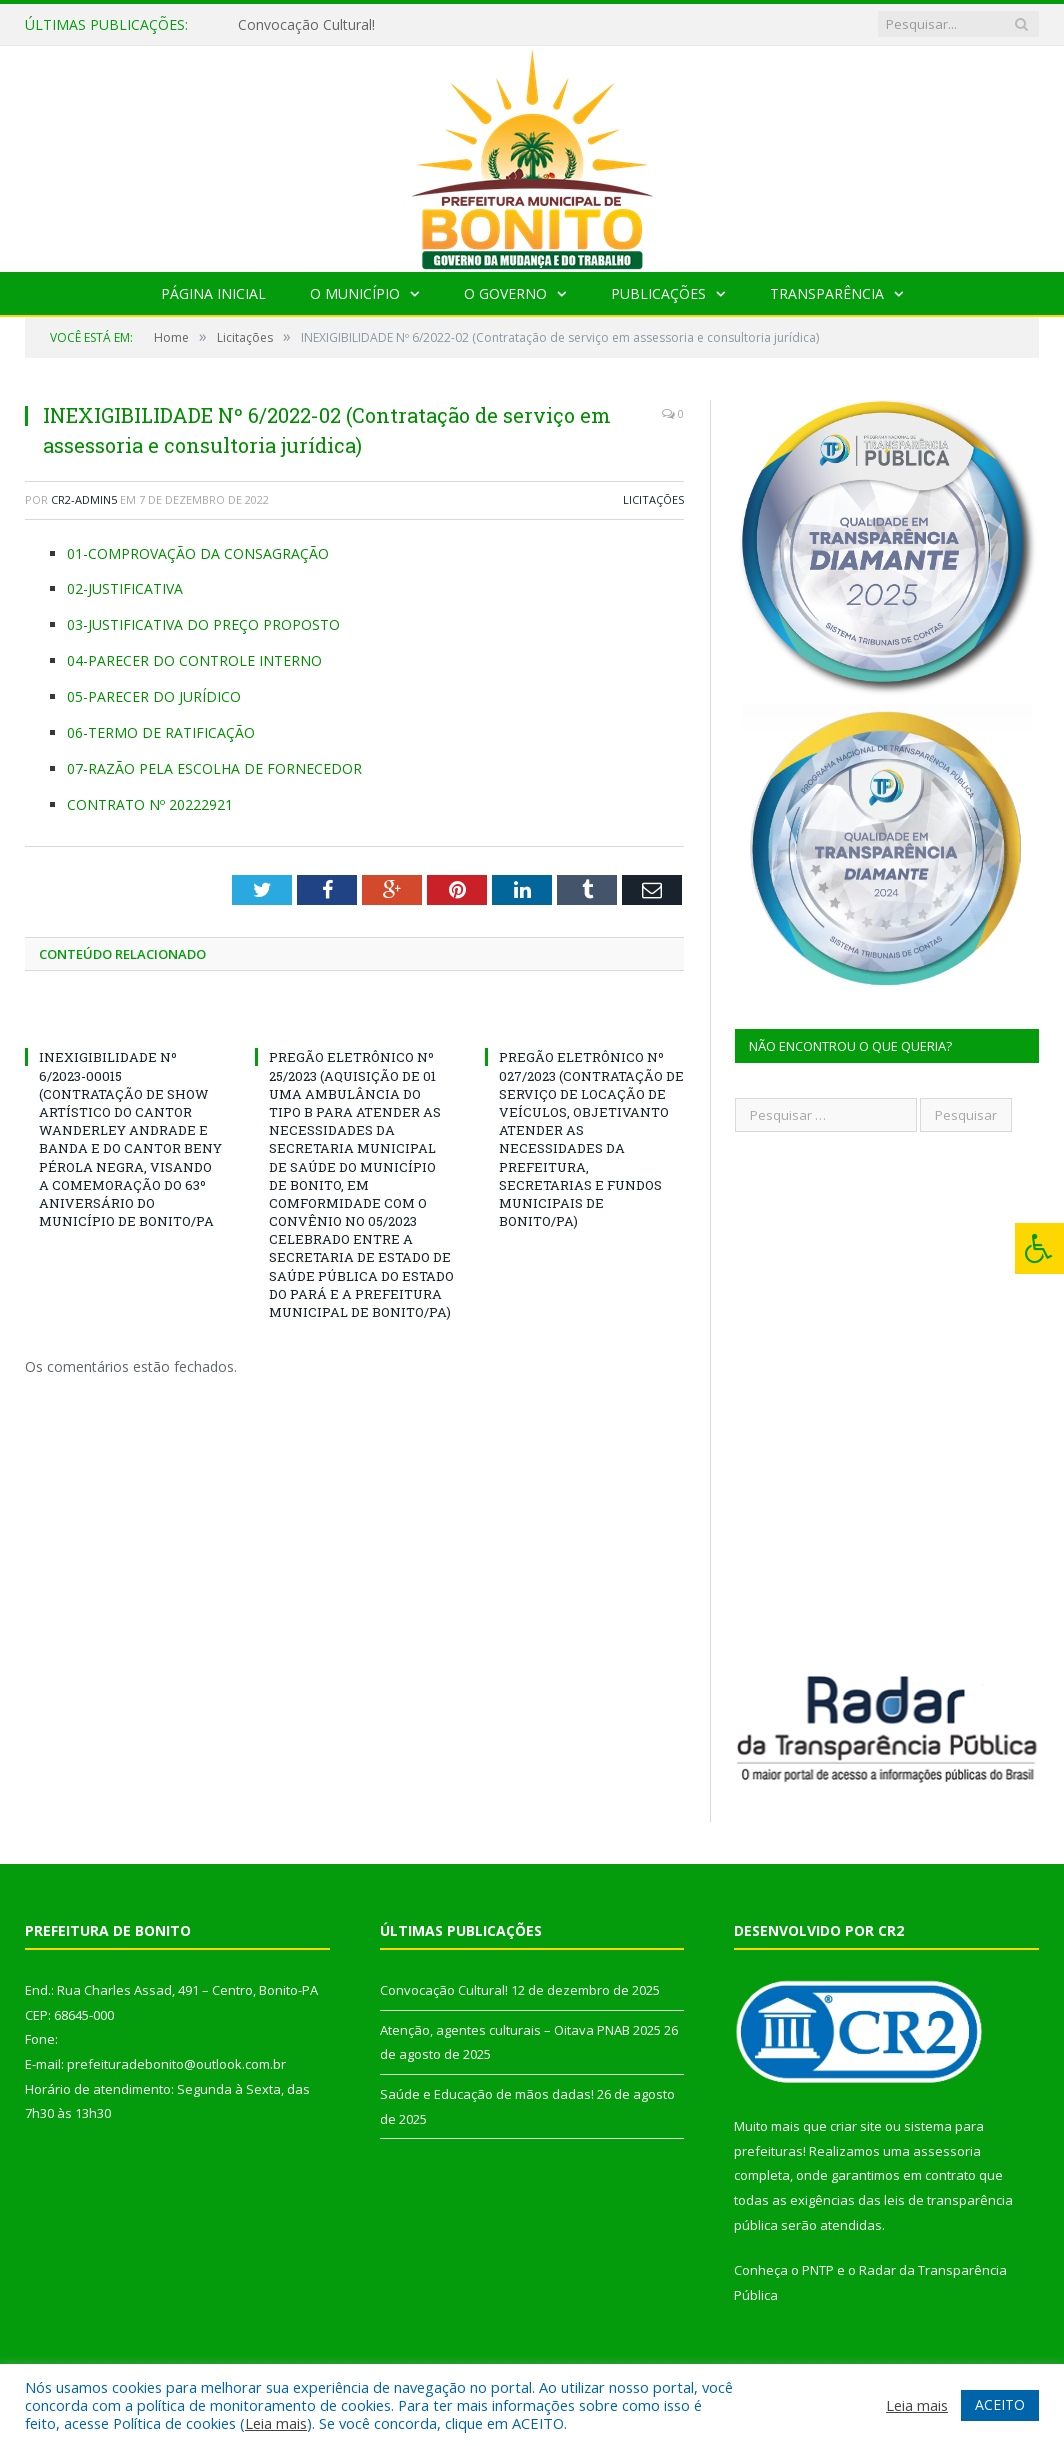 Image resolution: width=1064 pixels, height=2446 pixels. What do you see at coordinates (487, 2094) in the screenshot?
I see `Saúde e Educação de mãos dadas!` at bounding box center [487, 2094].